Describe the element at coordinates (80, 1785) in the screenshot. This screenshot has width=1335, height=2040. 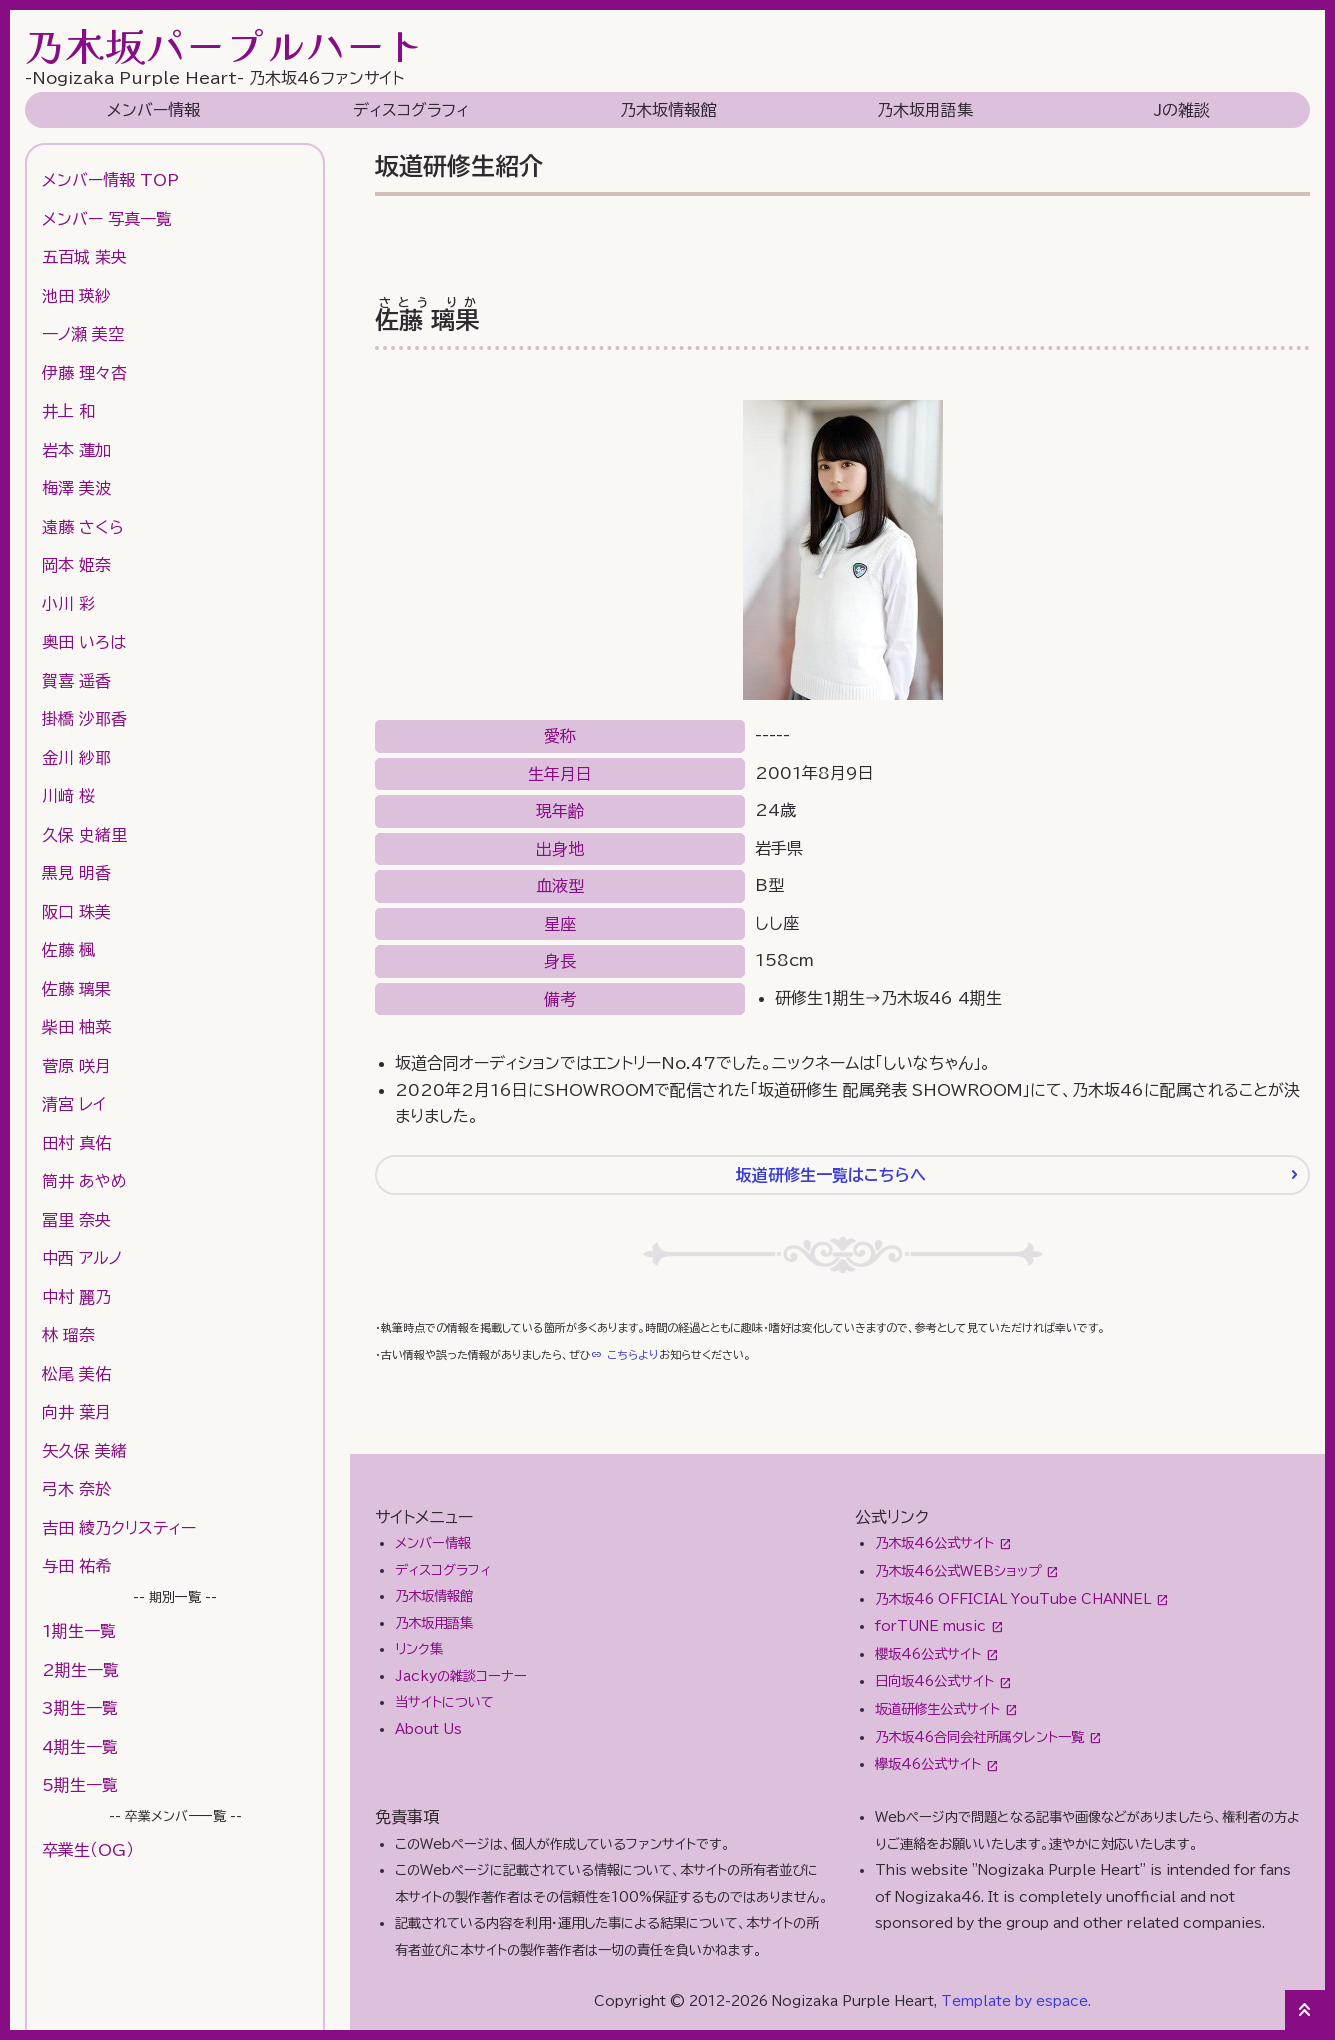
I see `5期生一覧` at that location.